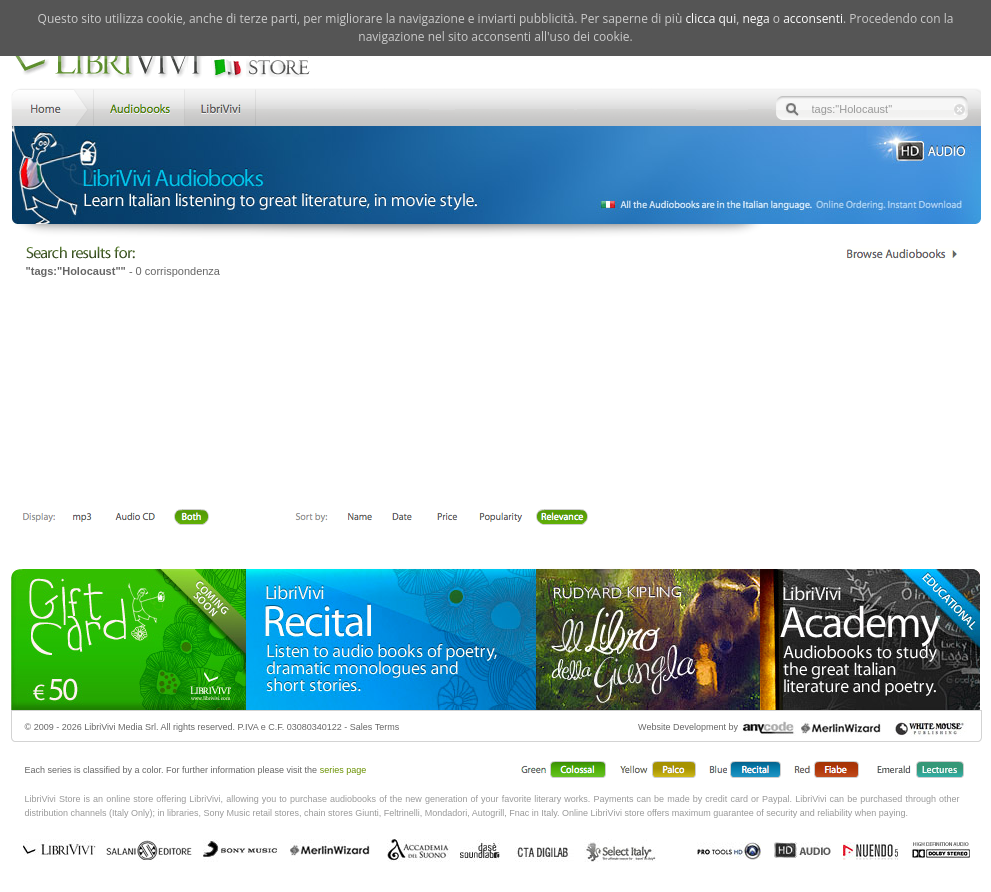  I want to click on LibriVivi, so click(220, 106).